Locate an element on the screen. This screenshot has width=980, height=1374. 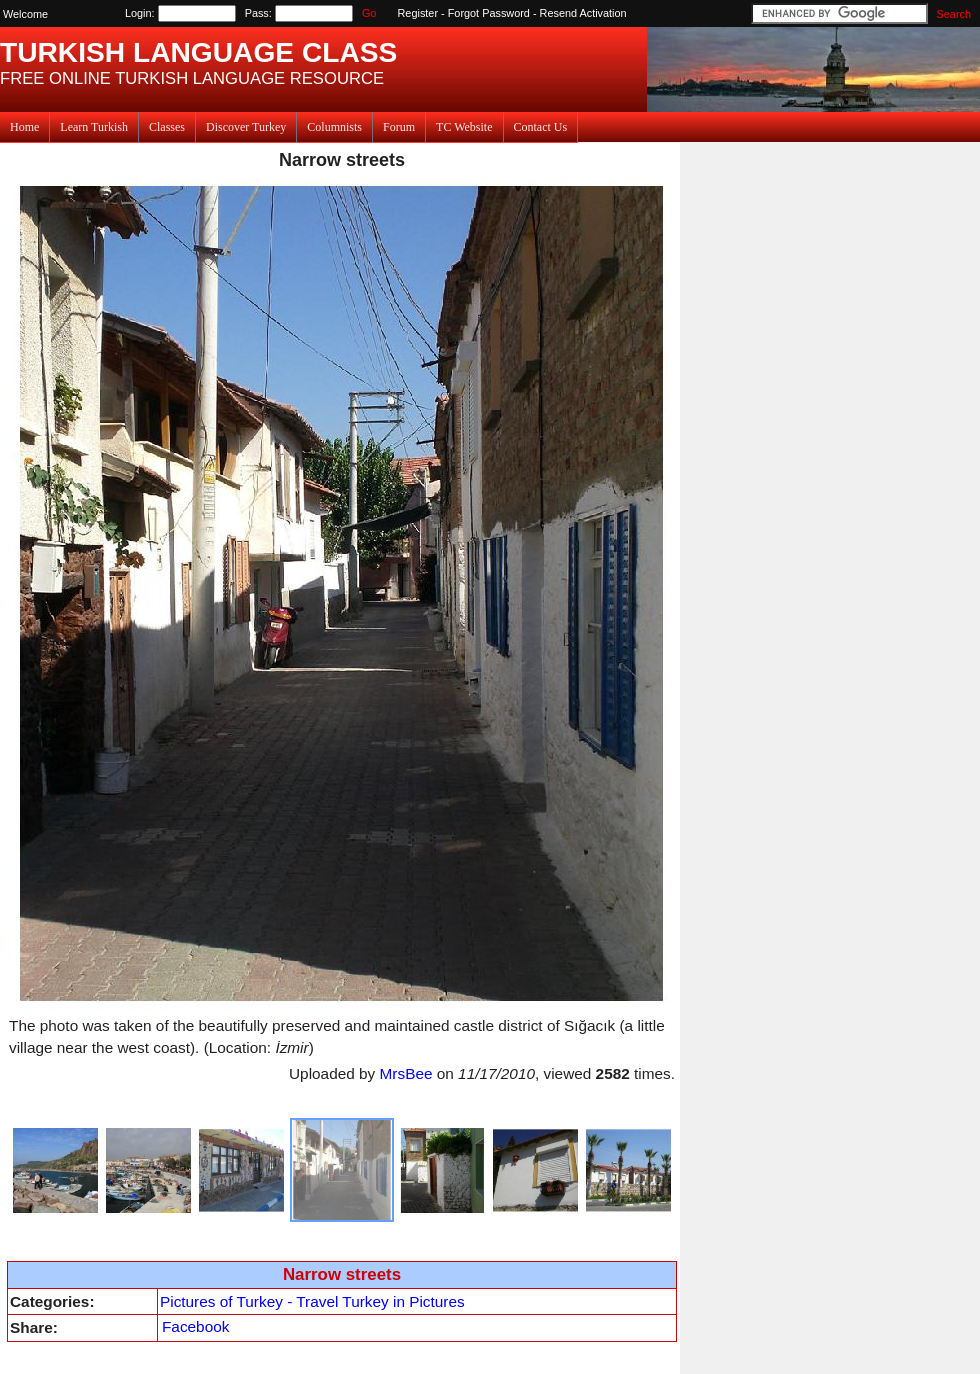
Register is located at coordinates (418, 13).